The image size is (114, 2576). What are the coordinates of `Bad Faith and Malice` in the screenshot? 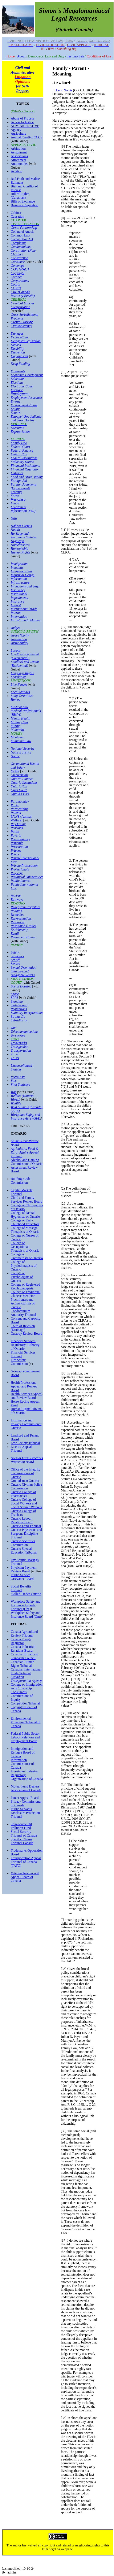 It's located at (25, 179).